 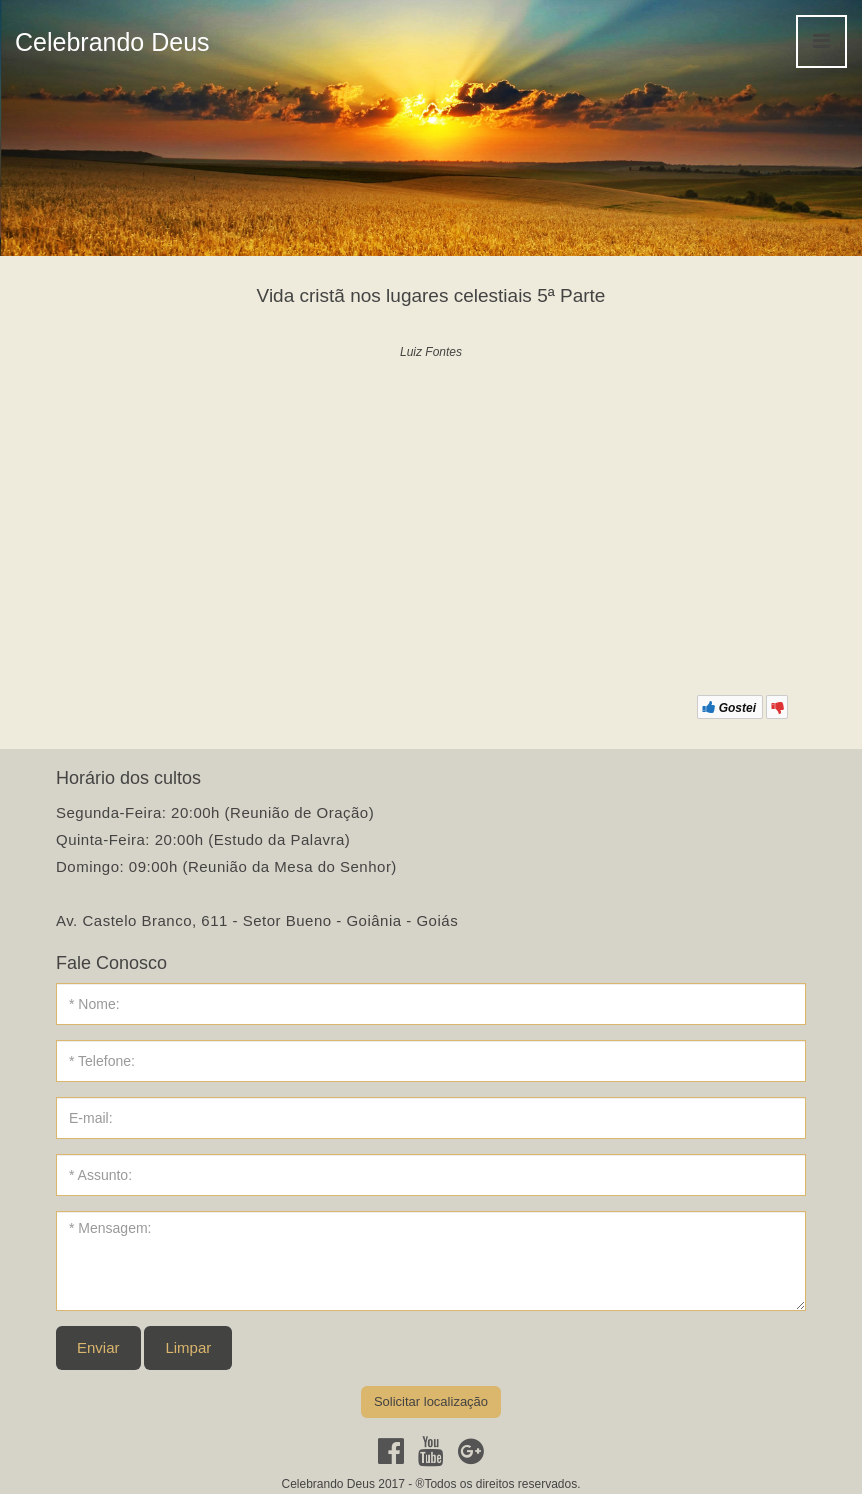 What do you see at coordinates (431, 352) in the screenshot?
I see `Luiz Fontes` at bounding box center [431, 352].